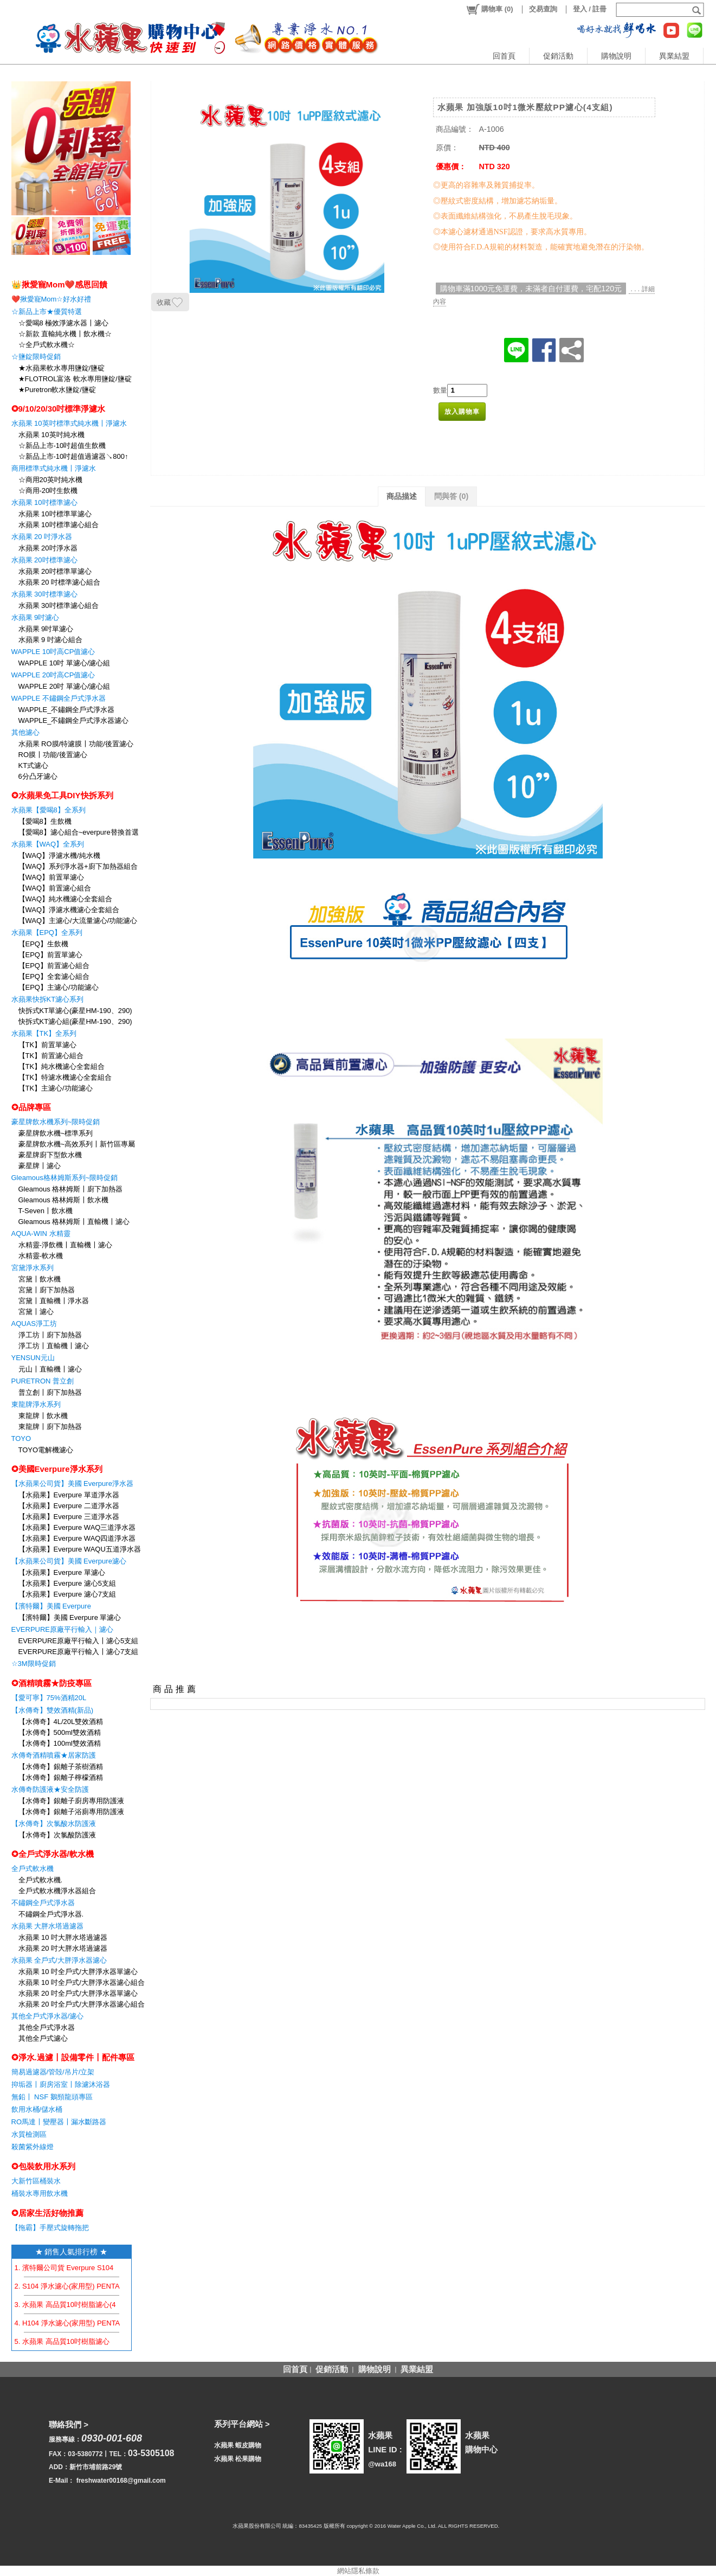 The width and height of the screenshot is (716, 2576). What do you see at coordinates (53, 966) in the screenshot?
I see `【EPQ】前置濾心組合` at bounding box center [53, 966].